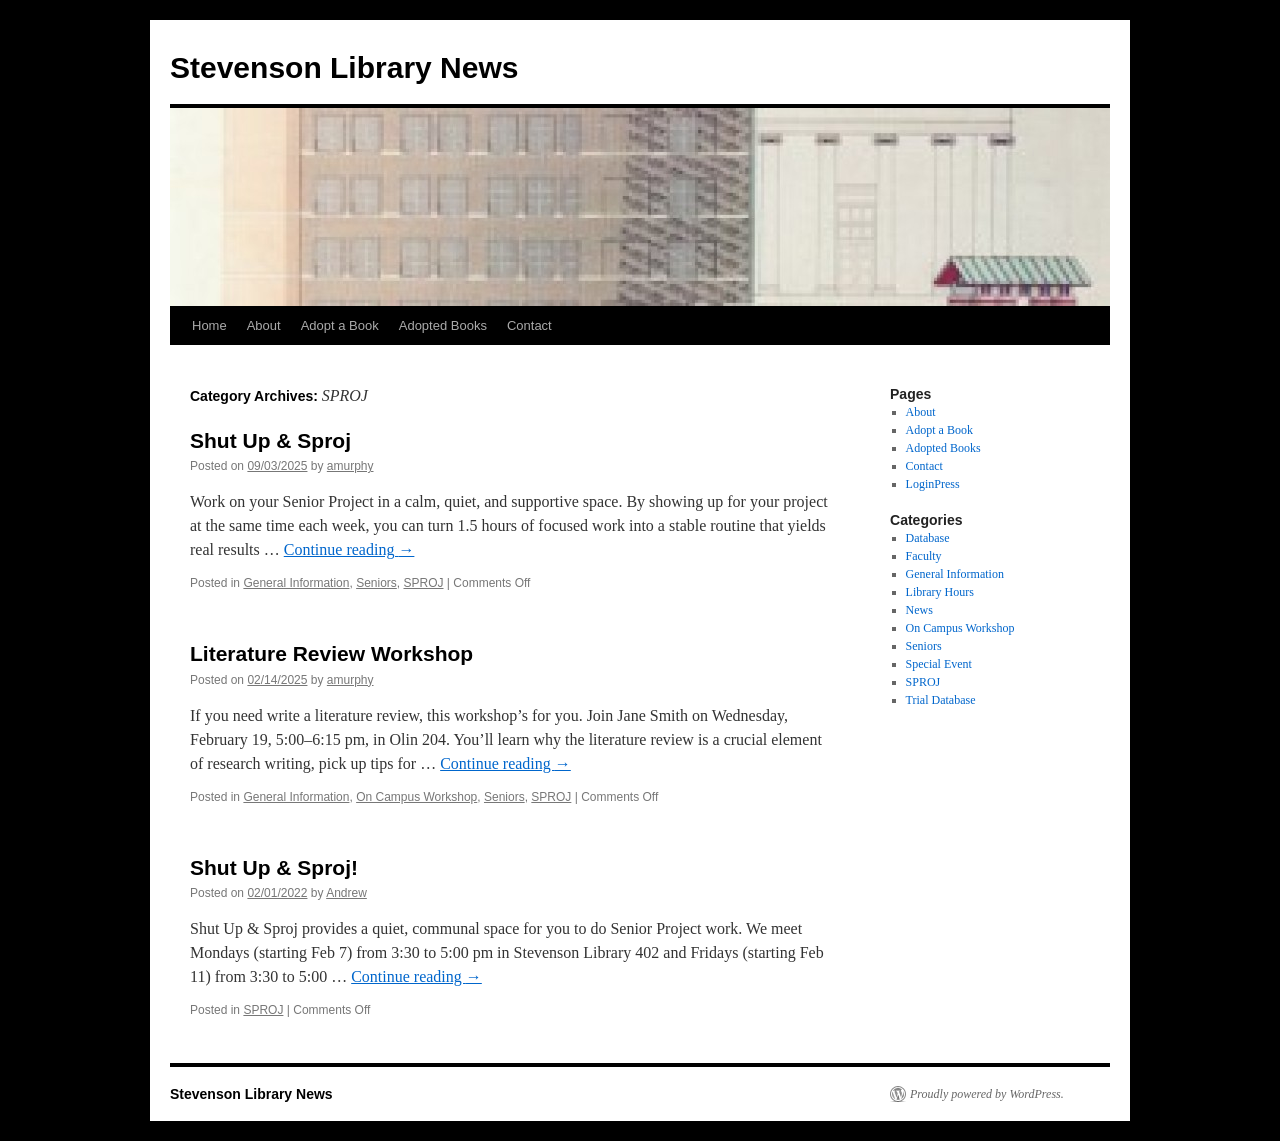 The height and width of the screenshot is (1141, 1280). Describe the element at coordinates (349, 549) in the screenshot. I see `Continue reading` at that location.